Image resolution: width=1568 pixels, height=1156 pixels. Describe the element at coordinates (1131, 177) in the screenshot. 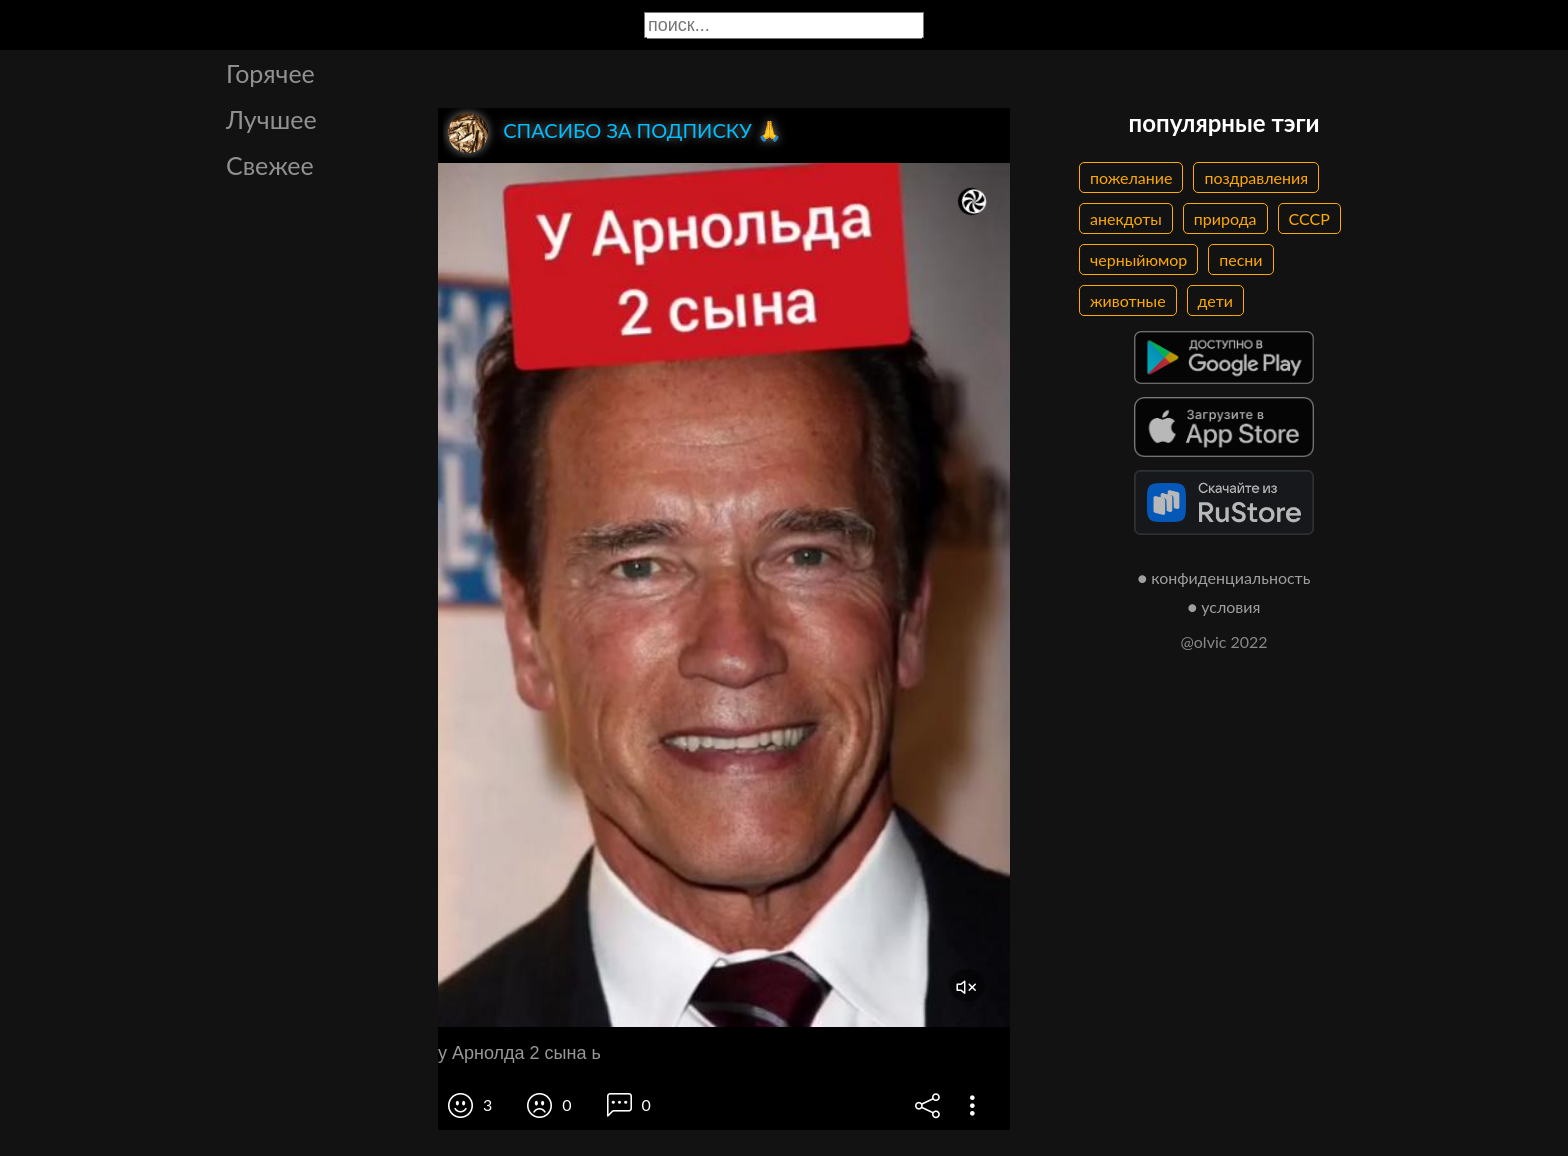

I see `пожелание` at that location.